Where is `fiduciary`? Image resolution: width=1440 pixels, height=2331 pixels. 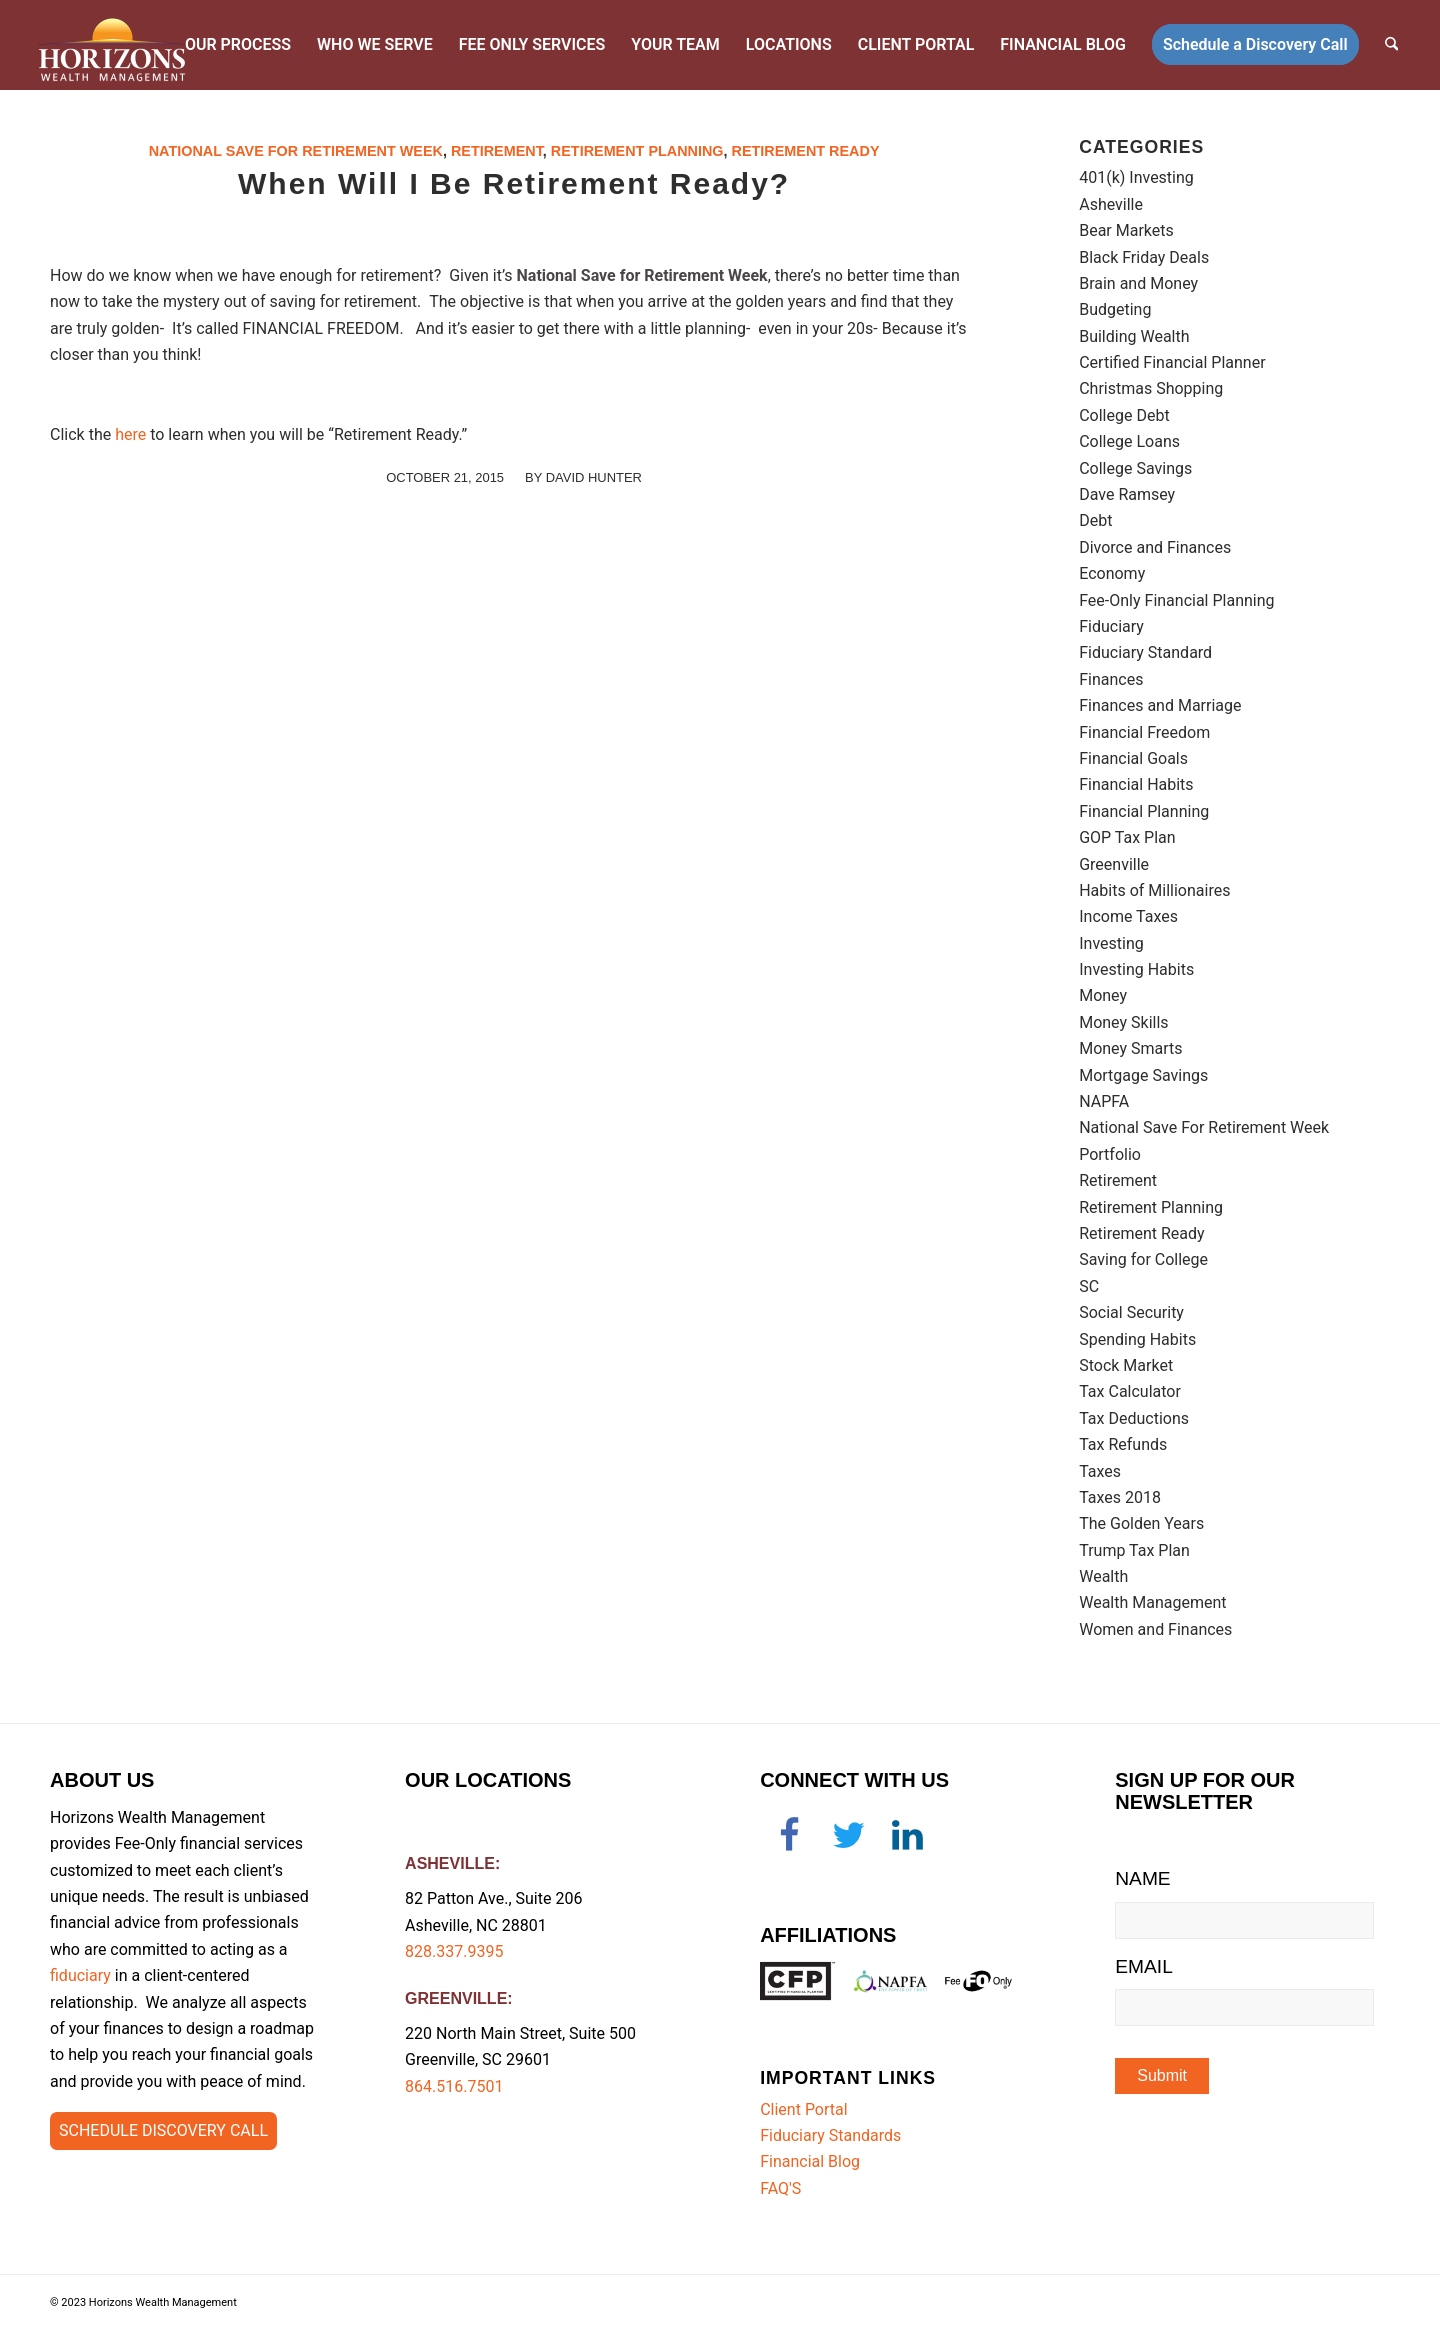 fiduciary is located at coordinates (80, 1975).